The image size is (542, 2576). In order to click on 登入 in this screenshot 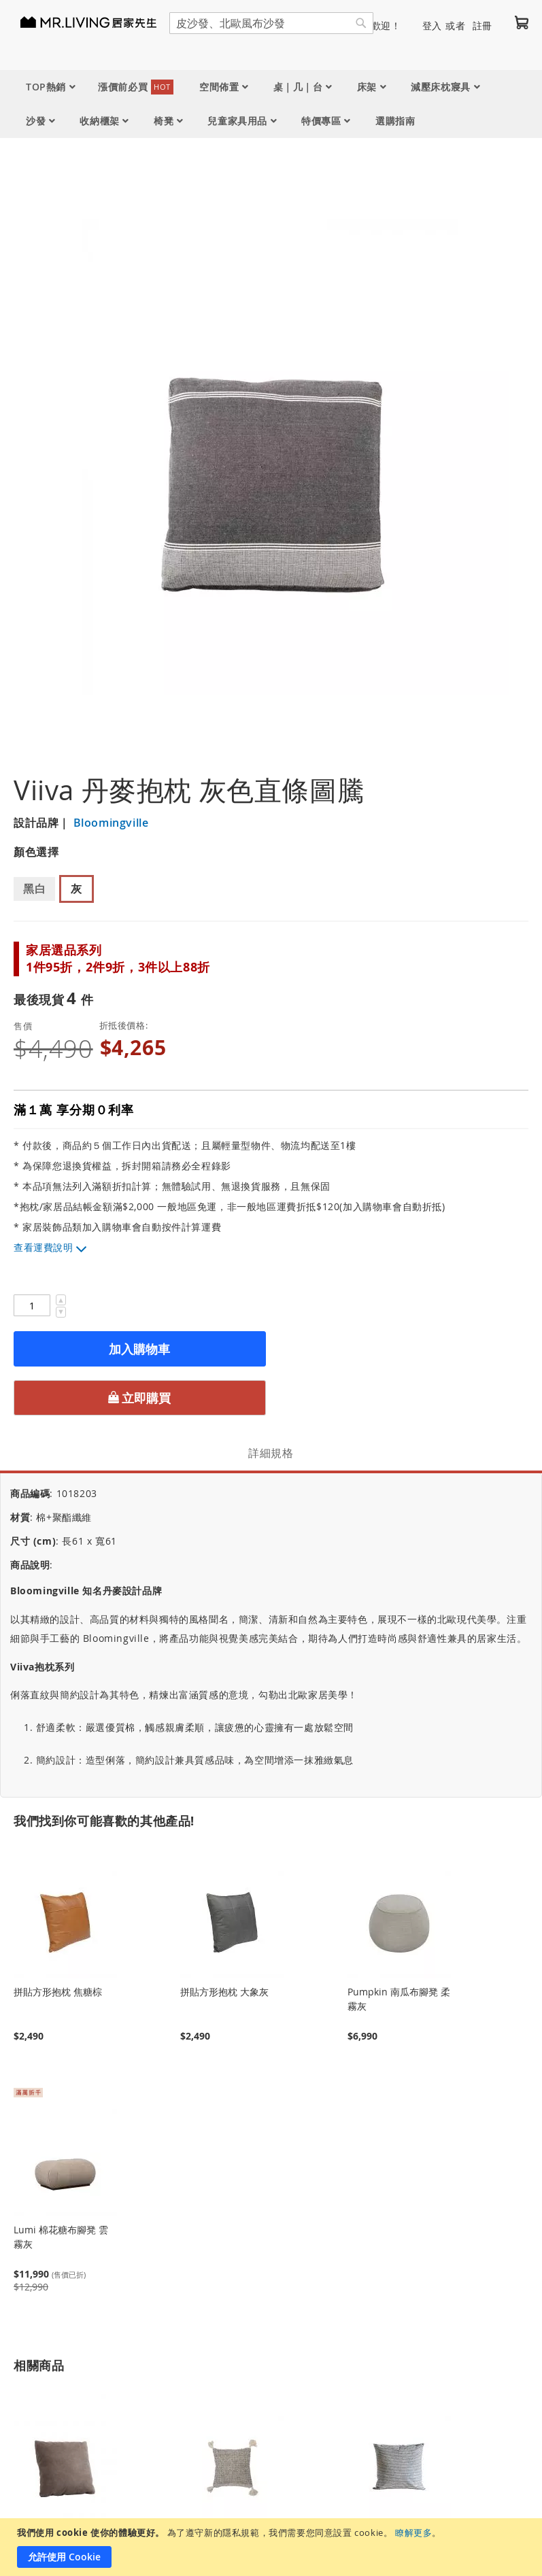, I will do `click(432, 25)`.